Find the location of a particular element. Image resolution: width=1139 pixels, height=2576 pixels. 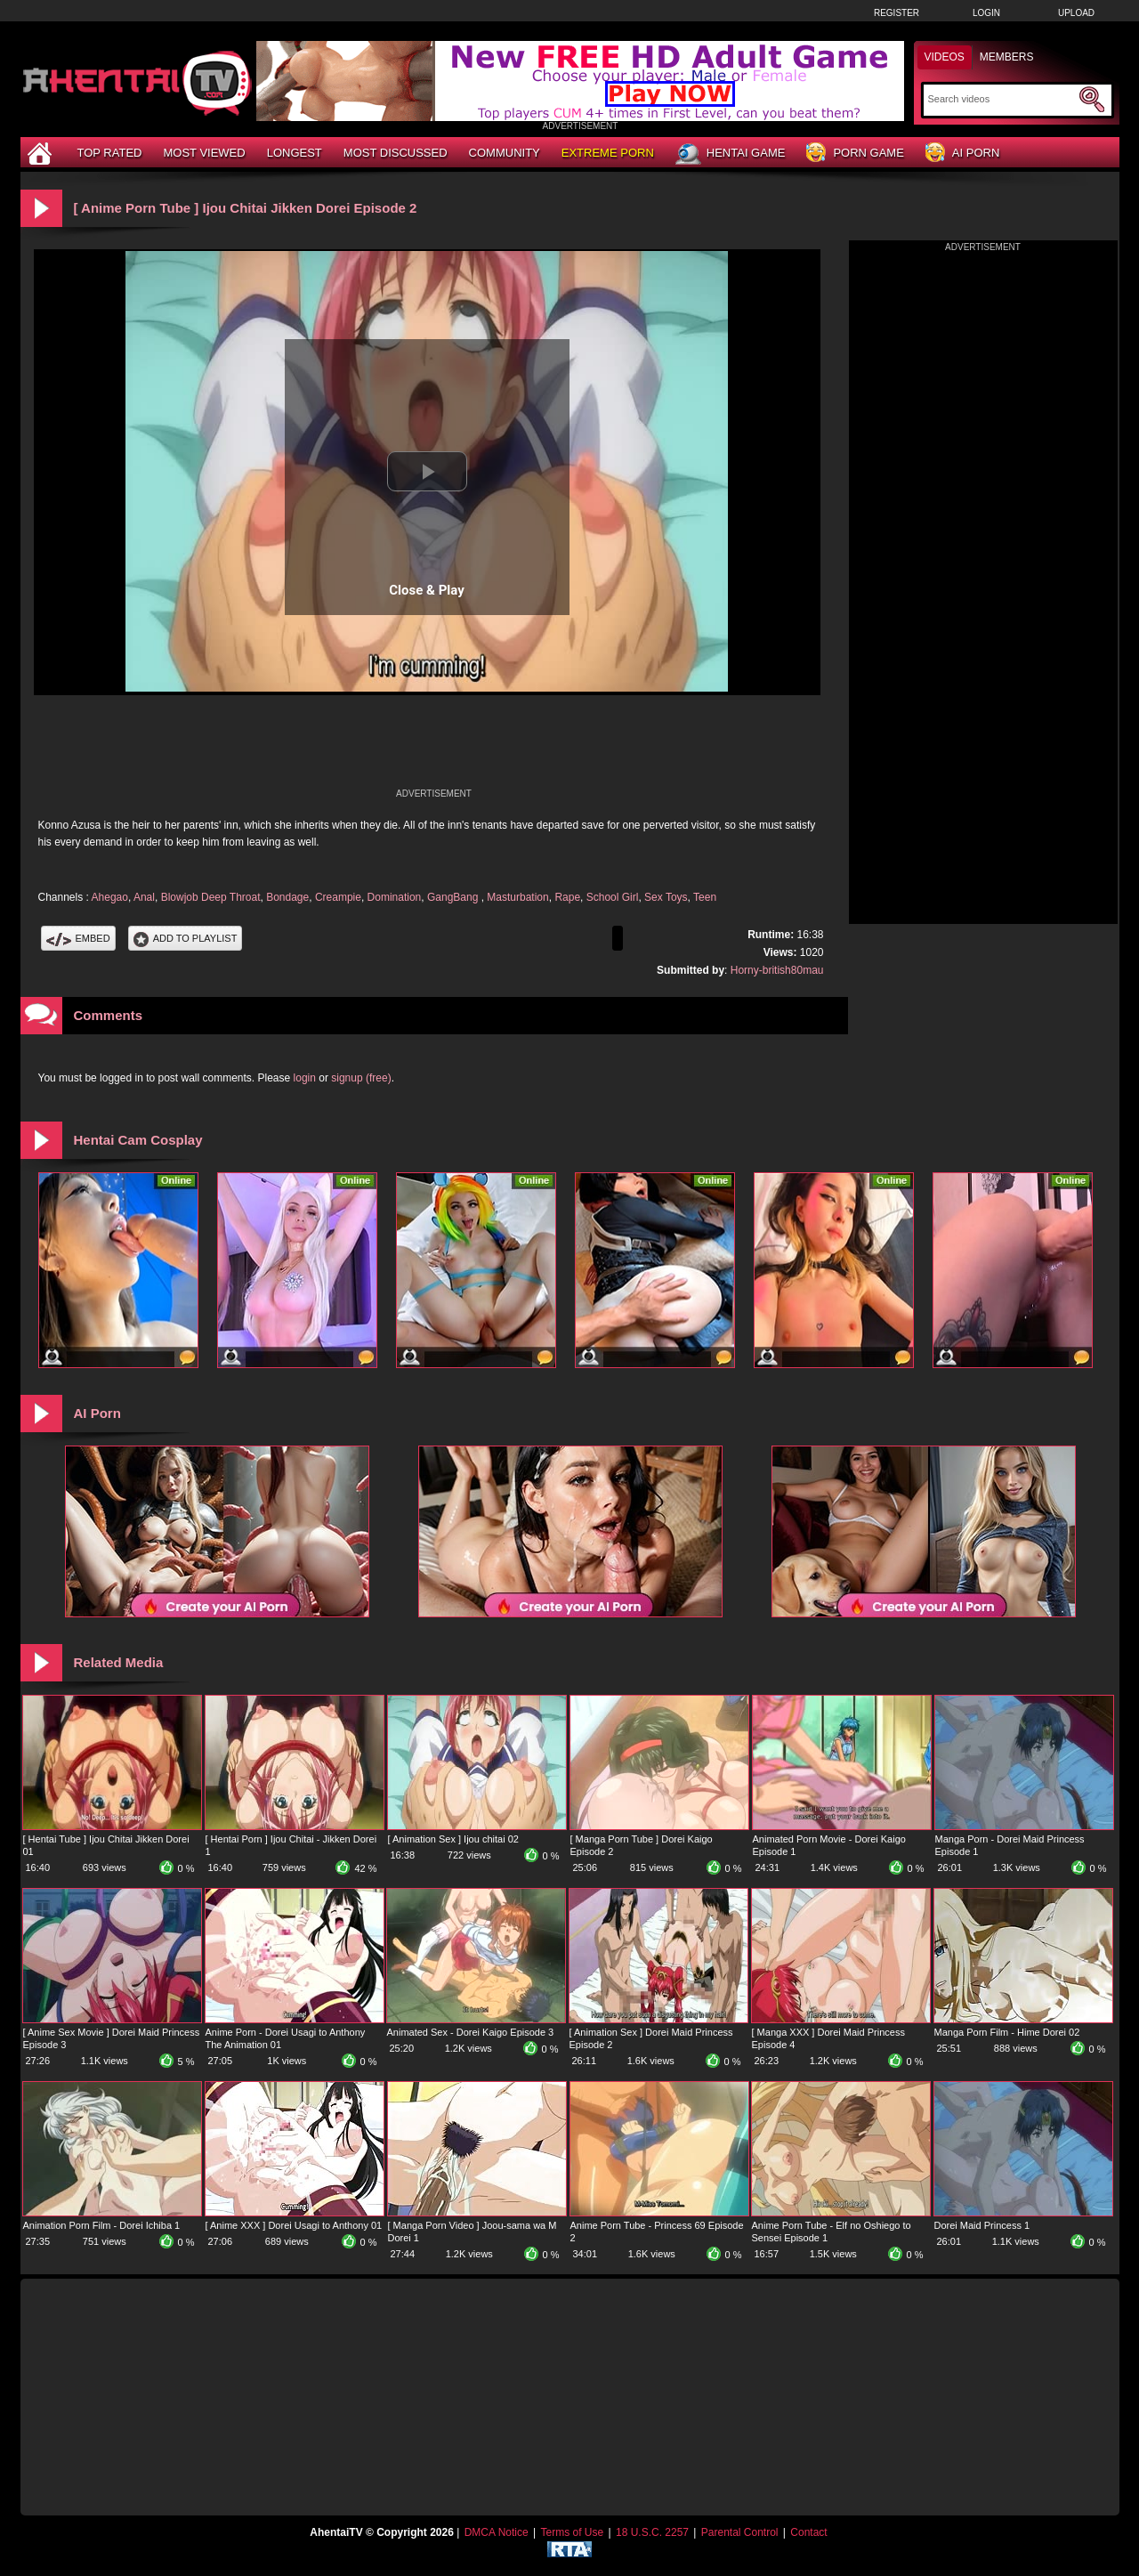

Animated Sex - Dorei Kaigo Episode 3 is located at coordinates (470, 2032).